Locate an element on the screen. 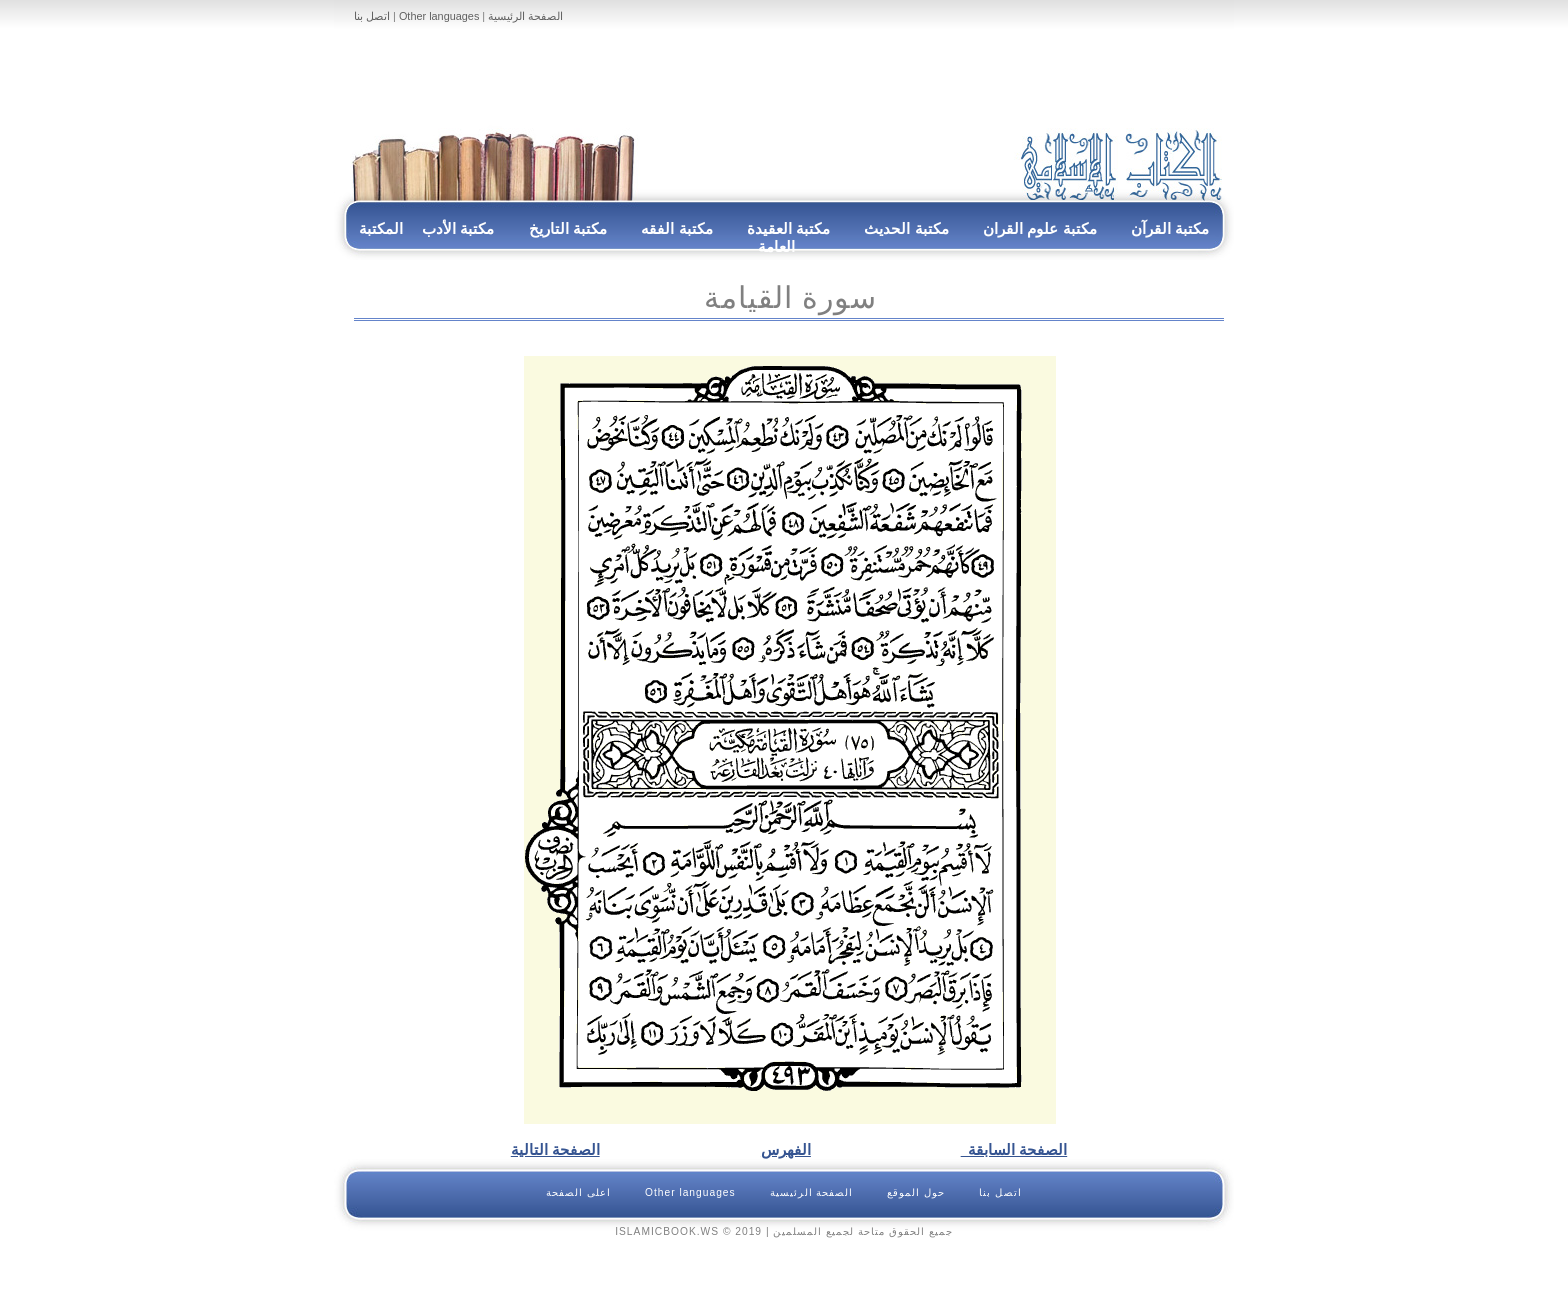 This screenshot has width=1568, height=1299. الصفحة التالية is located at coordinates (555, 1149).